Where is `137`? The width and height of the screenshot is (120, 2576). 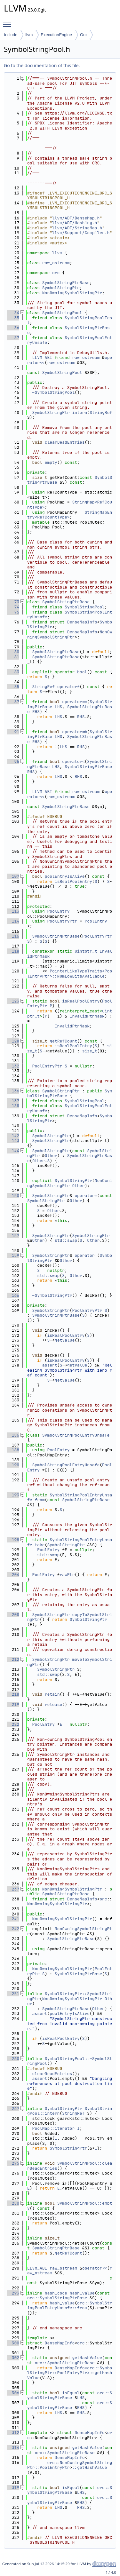
137 is located at coordinates (13, 1101).